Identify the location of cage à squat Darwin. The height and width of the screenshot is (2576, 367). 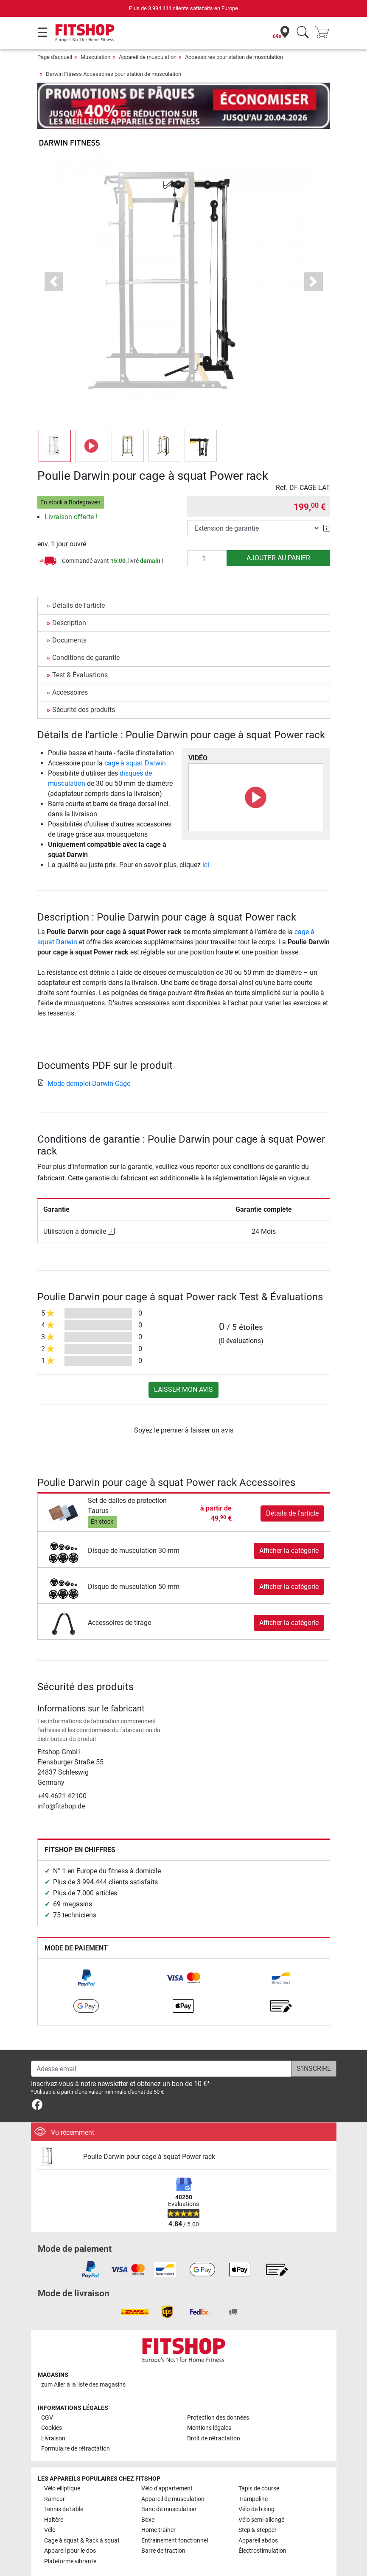
(135, 738).